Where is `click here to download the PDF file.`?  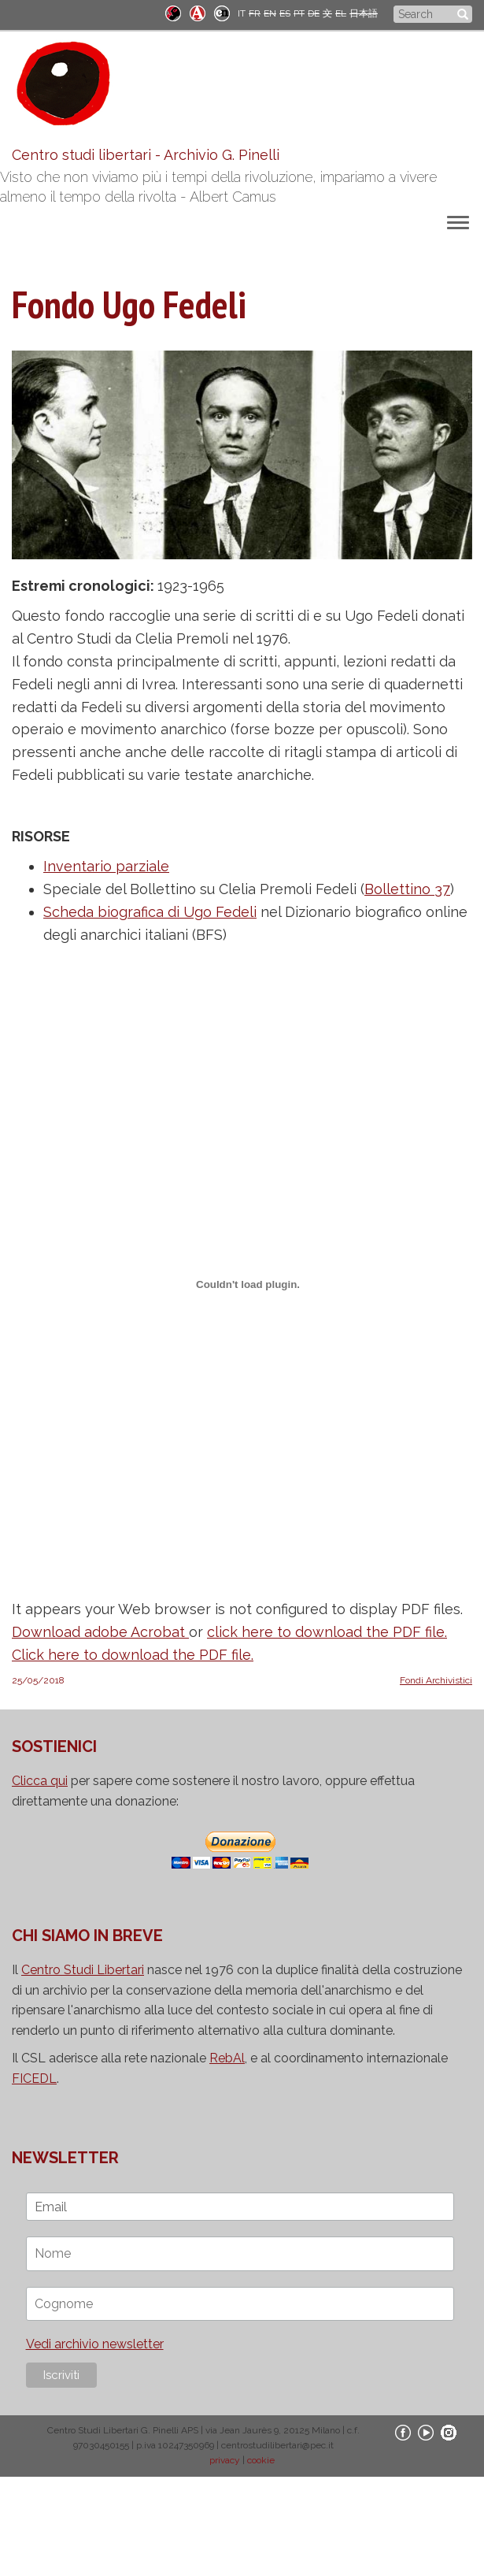
click here to download the PDF file. is located at coordinates (327, 1632).